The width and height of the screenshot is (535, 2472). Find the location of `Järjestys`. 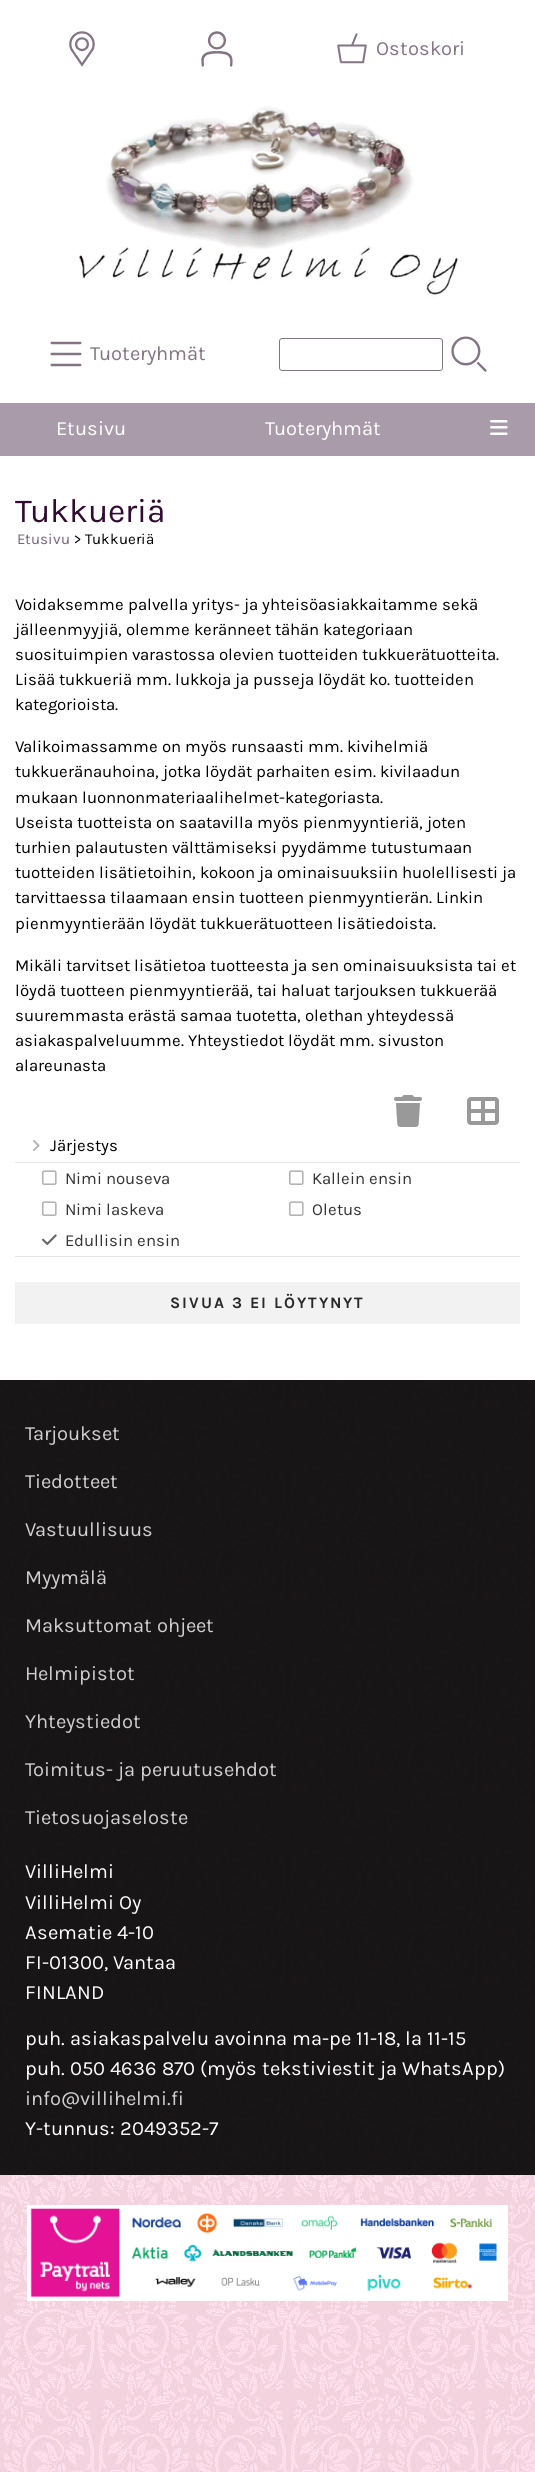

Järjestys is located at coordinates (72, 1146).